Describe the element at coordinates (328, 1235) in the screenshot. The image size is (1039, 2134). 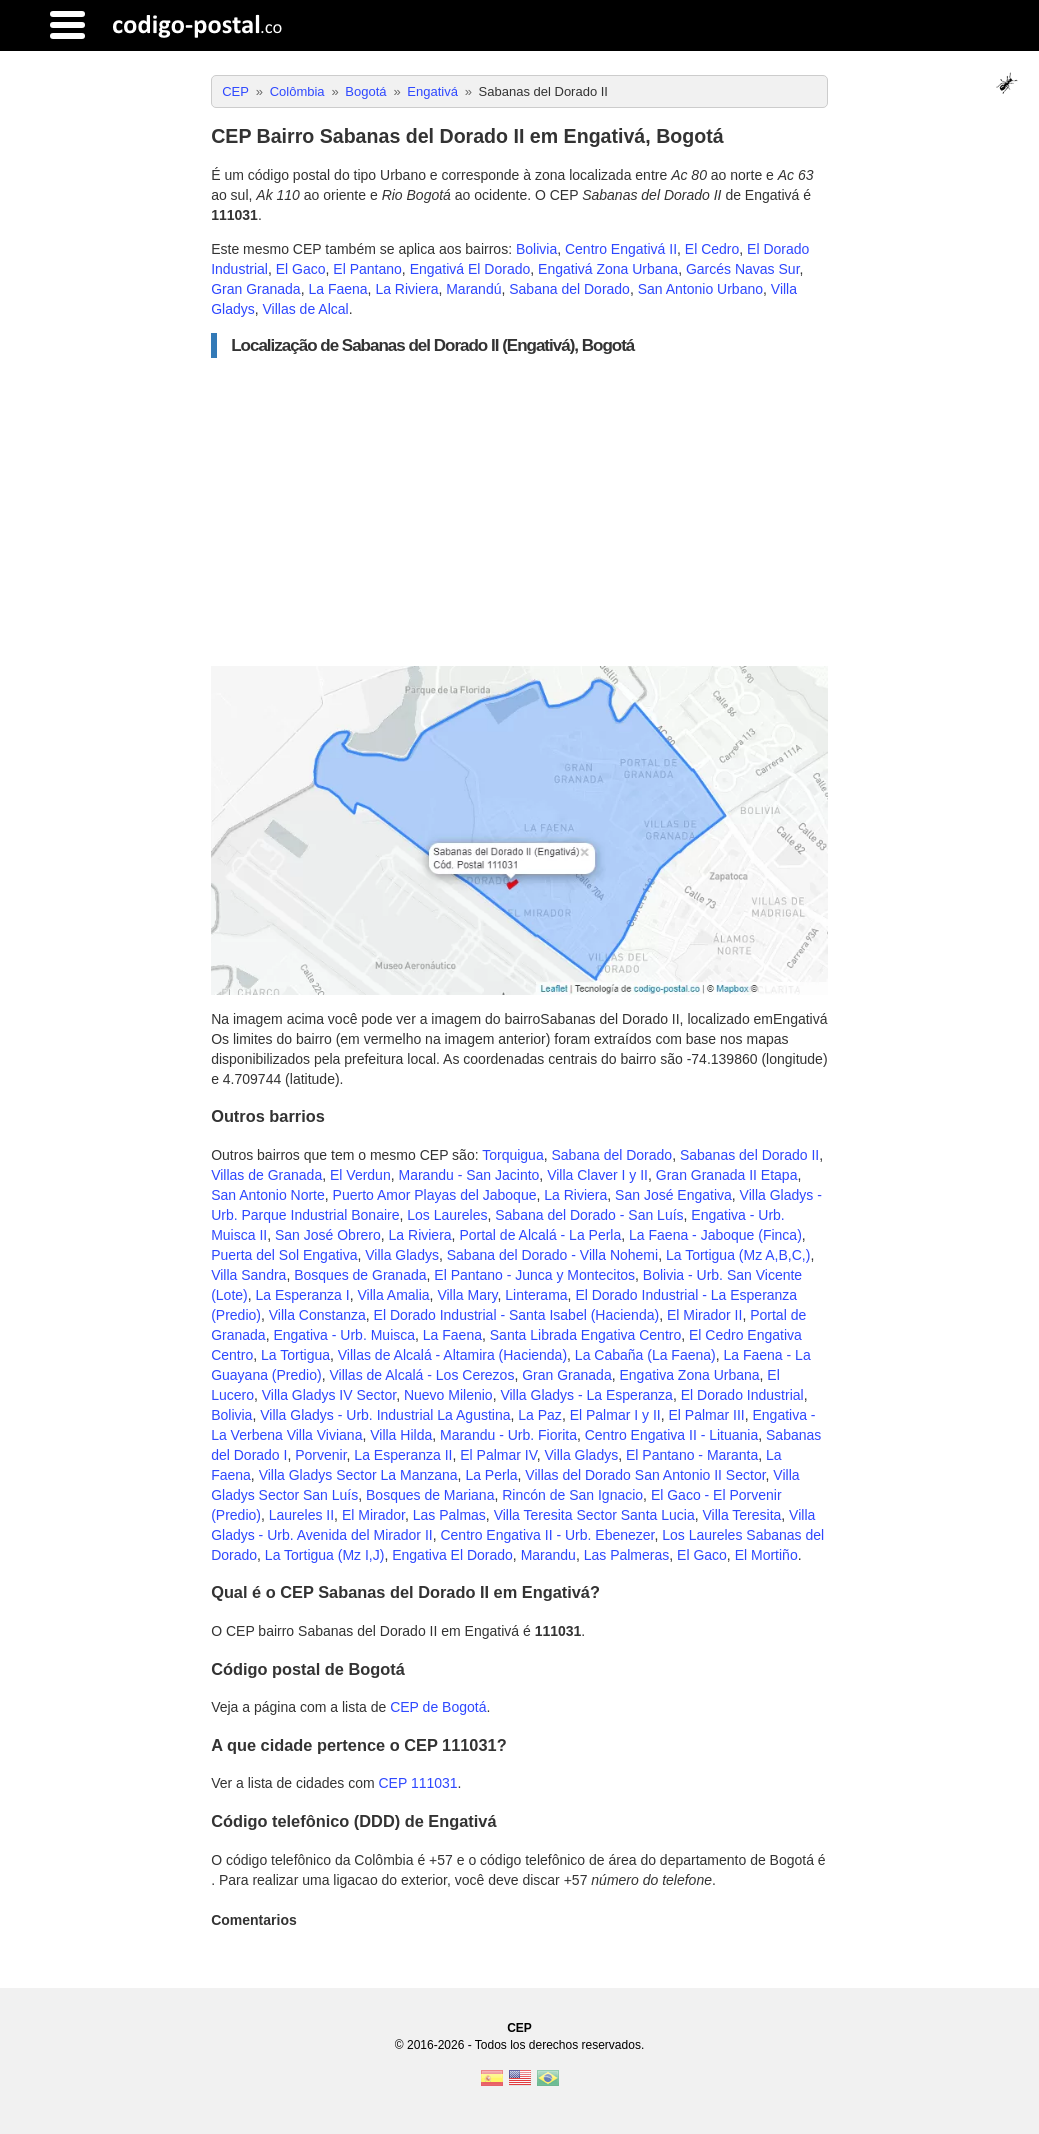
I see `San José Obrero` at that location.